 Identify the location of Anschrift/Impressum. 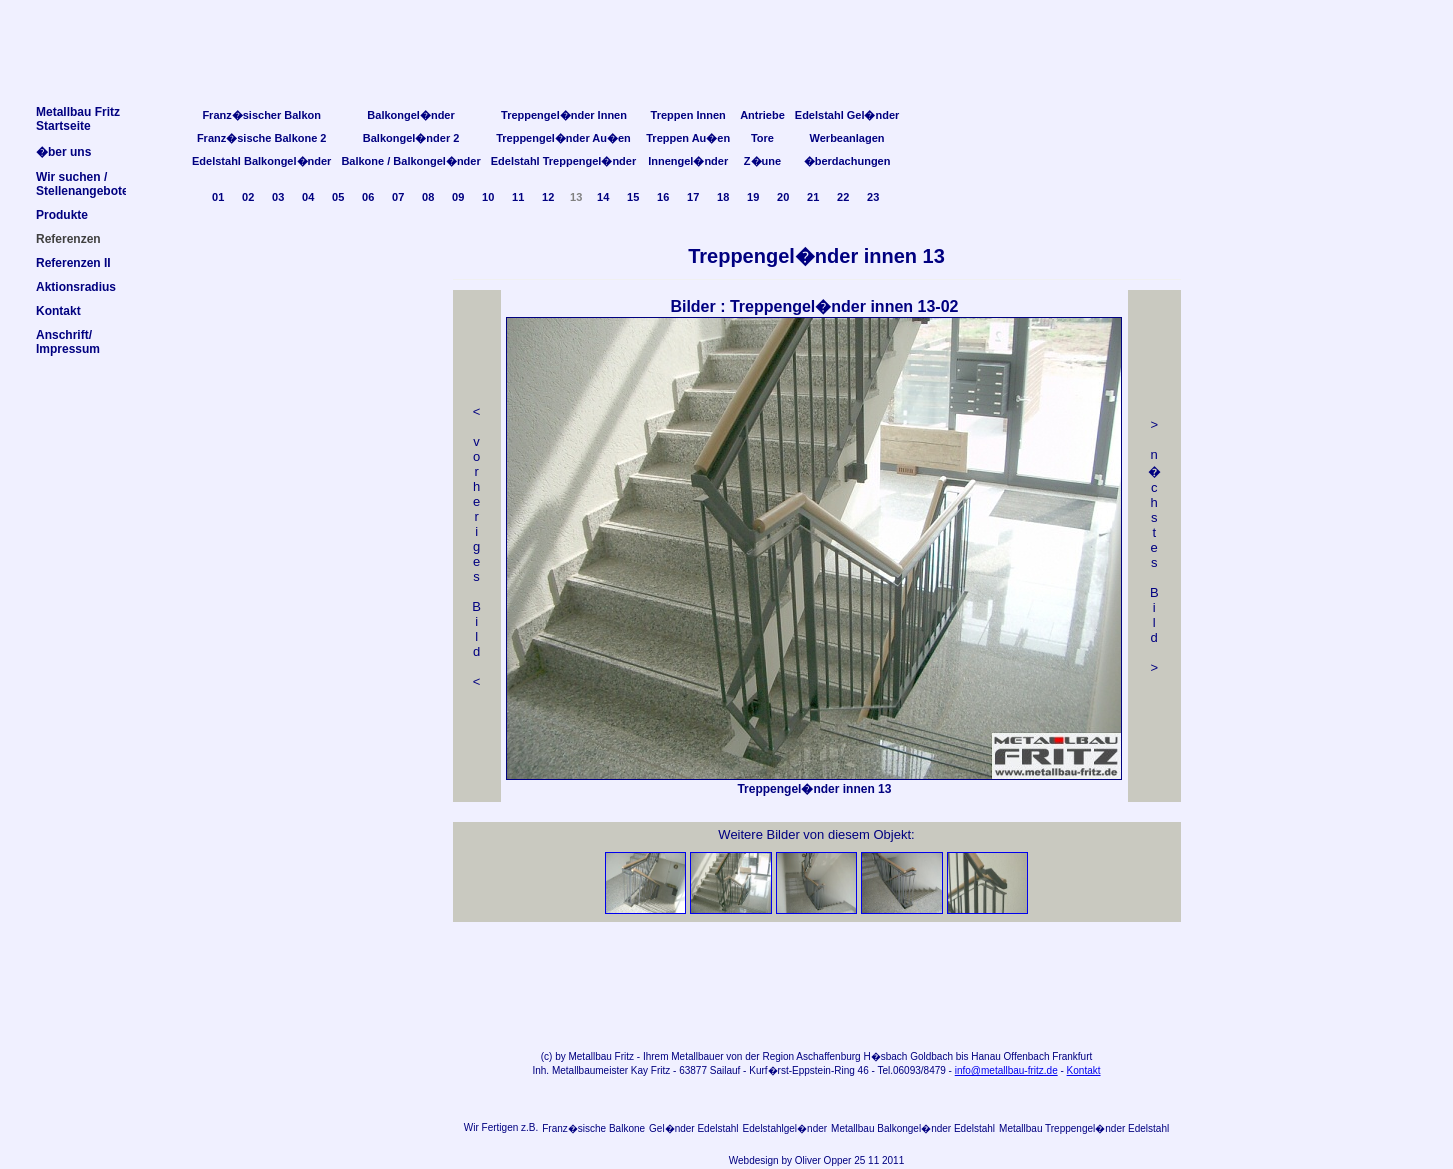
(68, 342).